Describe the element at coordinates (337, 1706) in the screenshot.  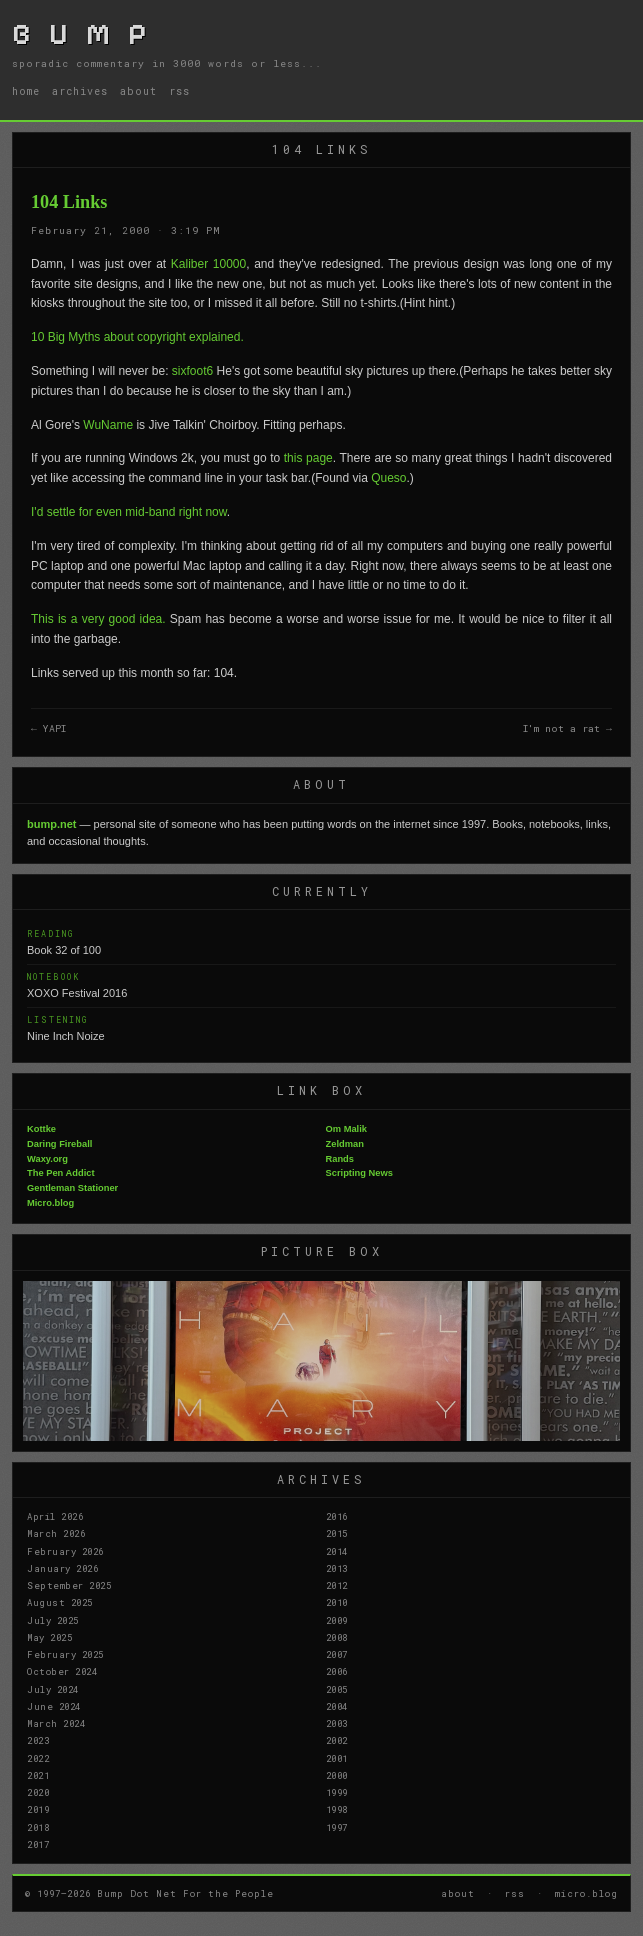
I see `2004` at that location.